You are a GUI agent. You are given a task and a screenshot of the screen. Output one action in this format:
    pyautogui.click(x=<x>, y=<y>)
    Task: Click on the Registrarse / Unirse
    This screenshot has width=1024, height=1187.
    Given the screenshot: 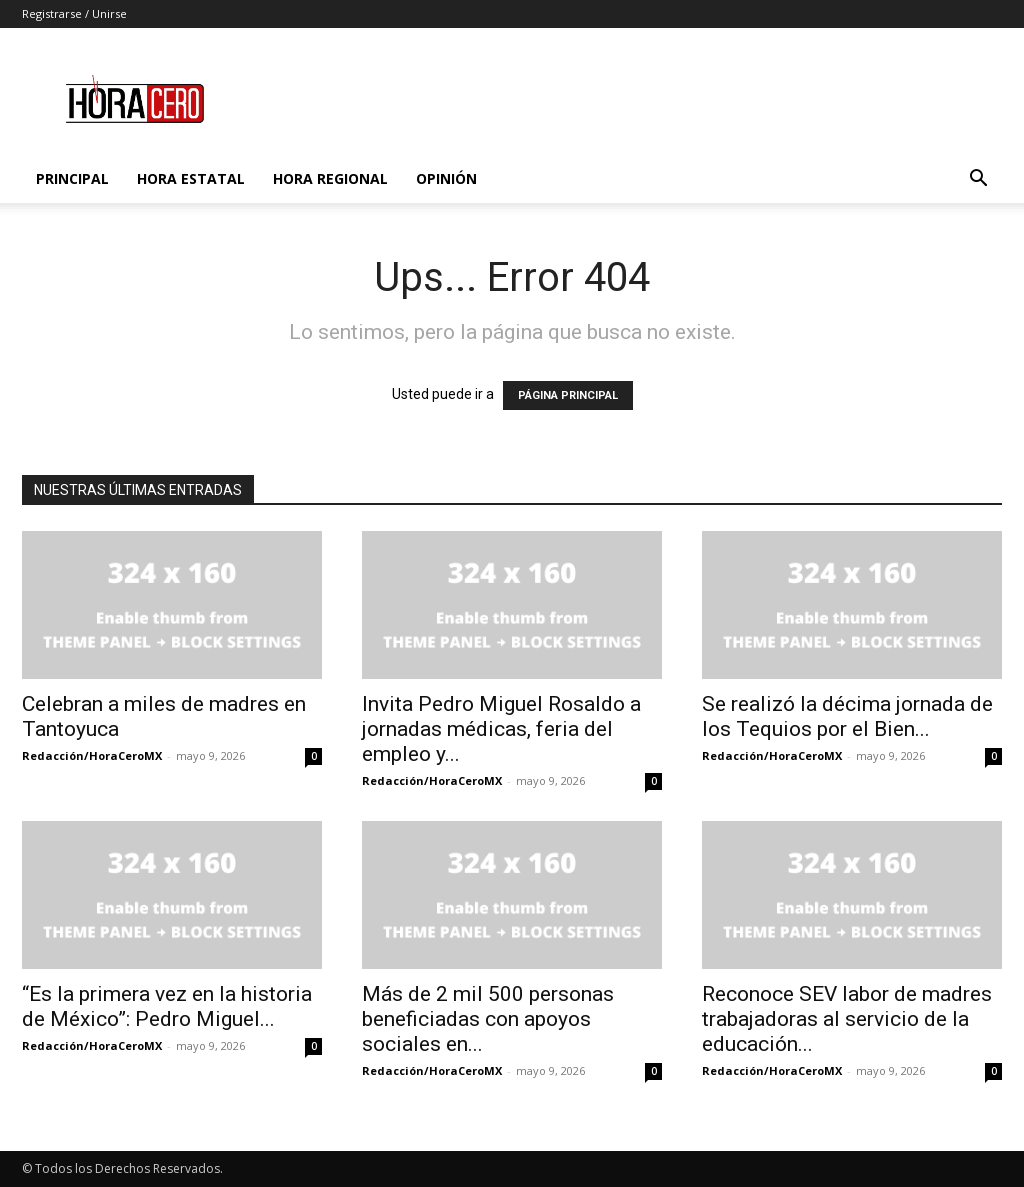 What is the action you would take?
    pyautogui.click(x=74, y=13)
    